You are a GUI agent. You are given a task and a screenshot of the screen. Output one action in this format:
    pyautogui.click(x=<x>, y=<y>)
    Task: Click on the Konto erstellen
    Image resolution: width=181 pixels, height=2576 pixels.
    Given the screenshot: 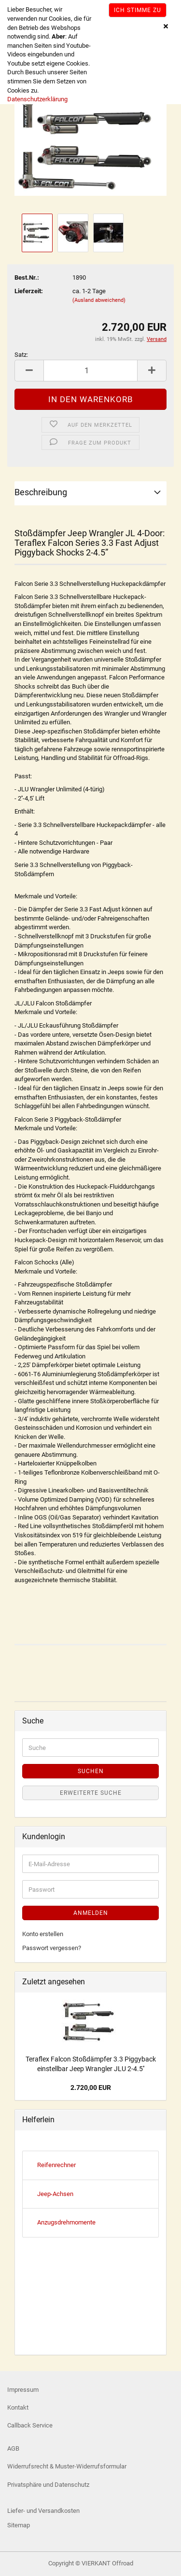 What is the action you would take?
    pyautogui.click(x=42, y=1934)
    